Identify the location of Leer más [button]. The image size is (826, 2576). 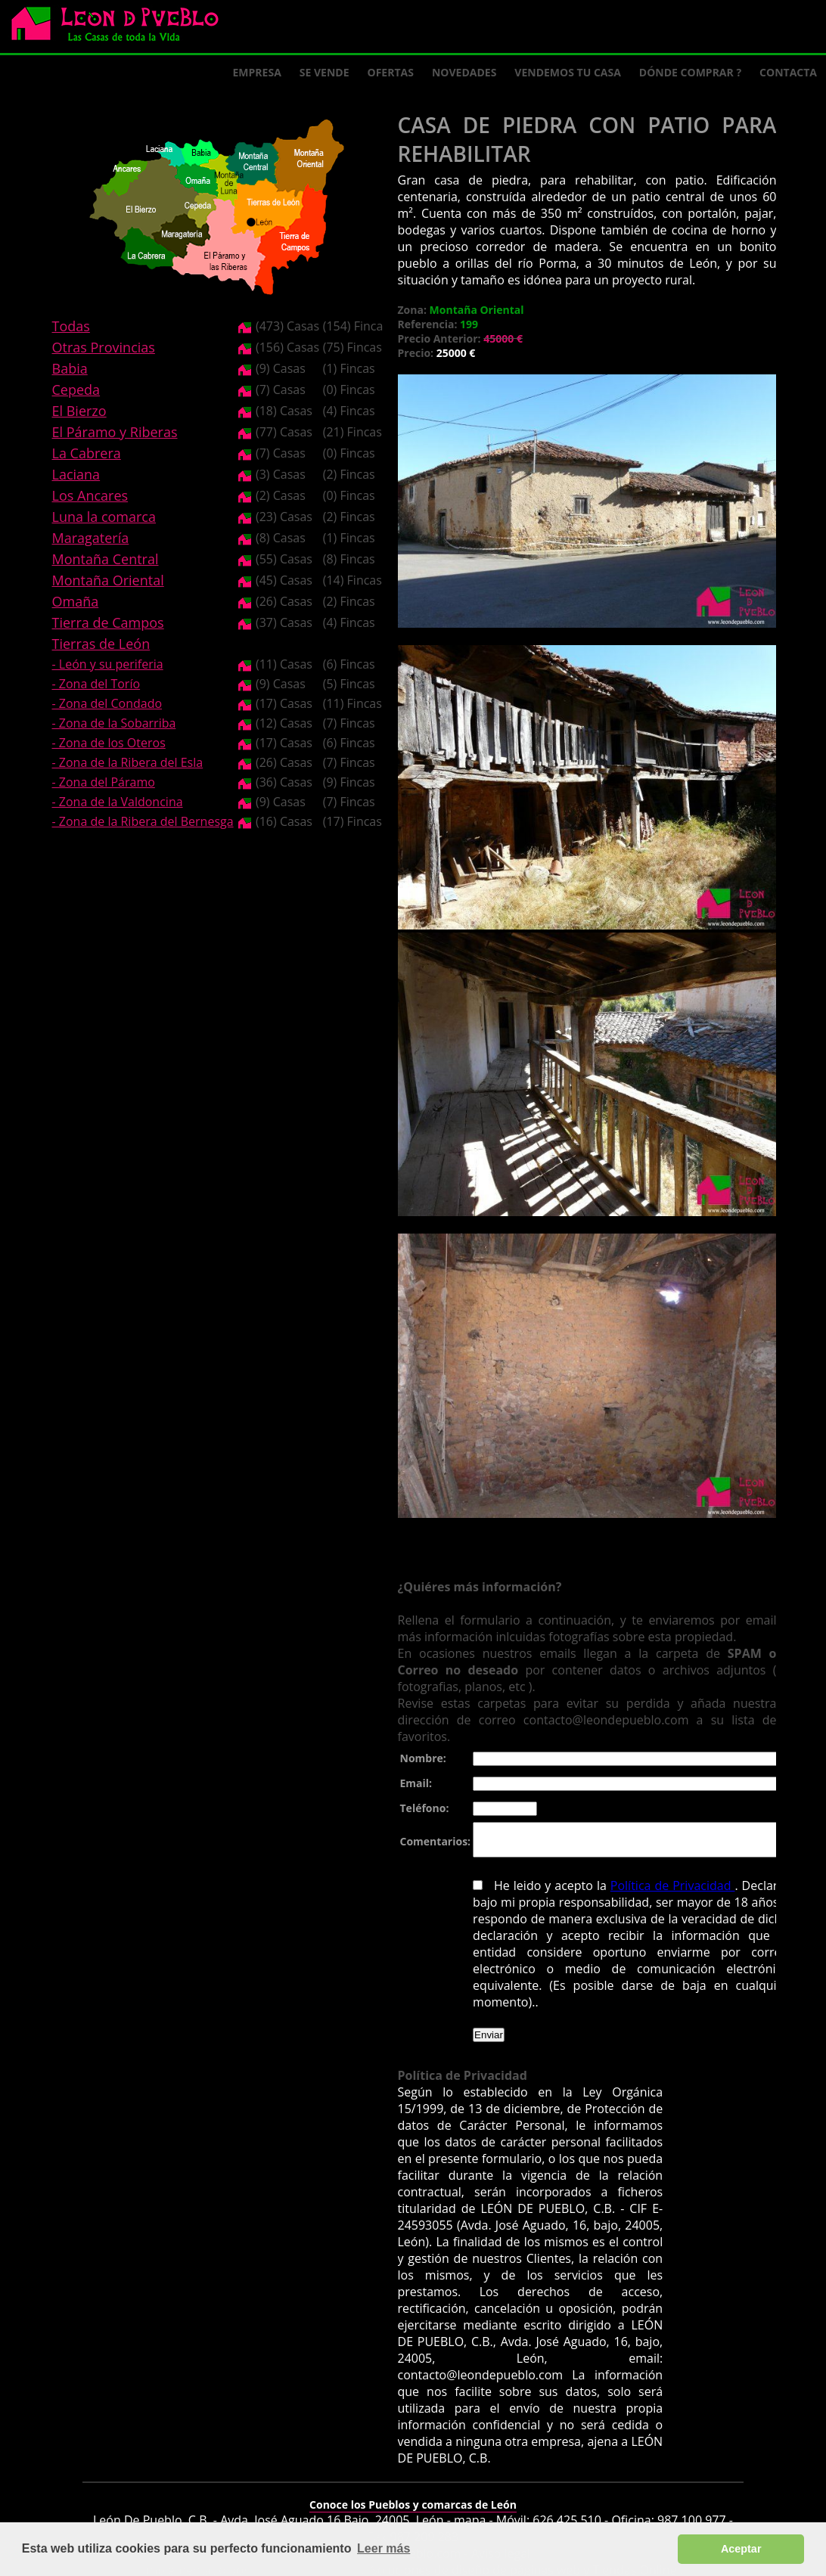
(383, 2548).